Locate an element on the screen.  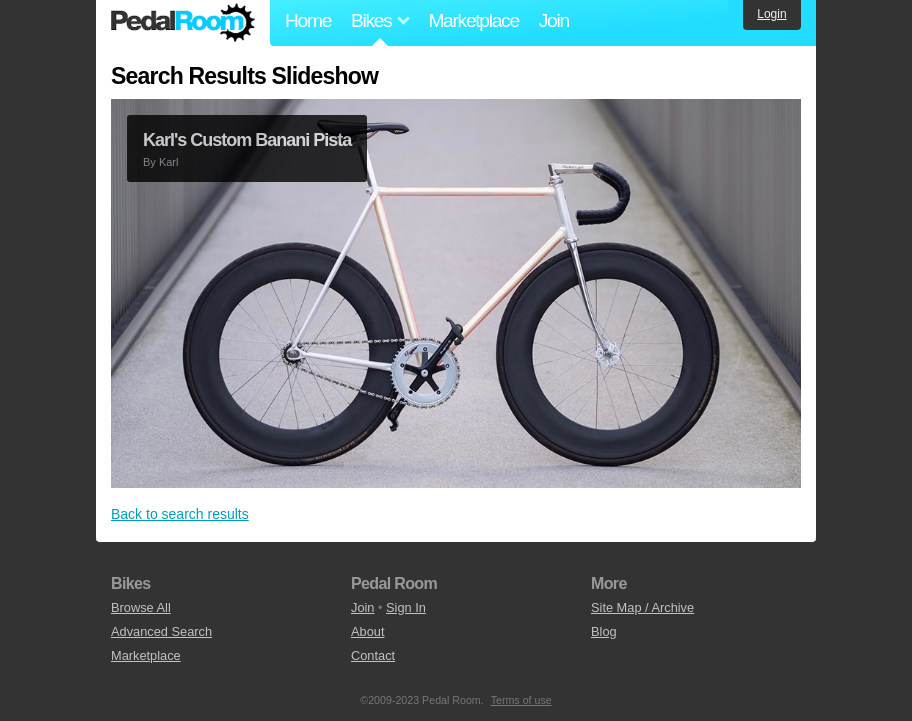
Back to search results is located at coordinates (180, 514).